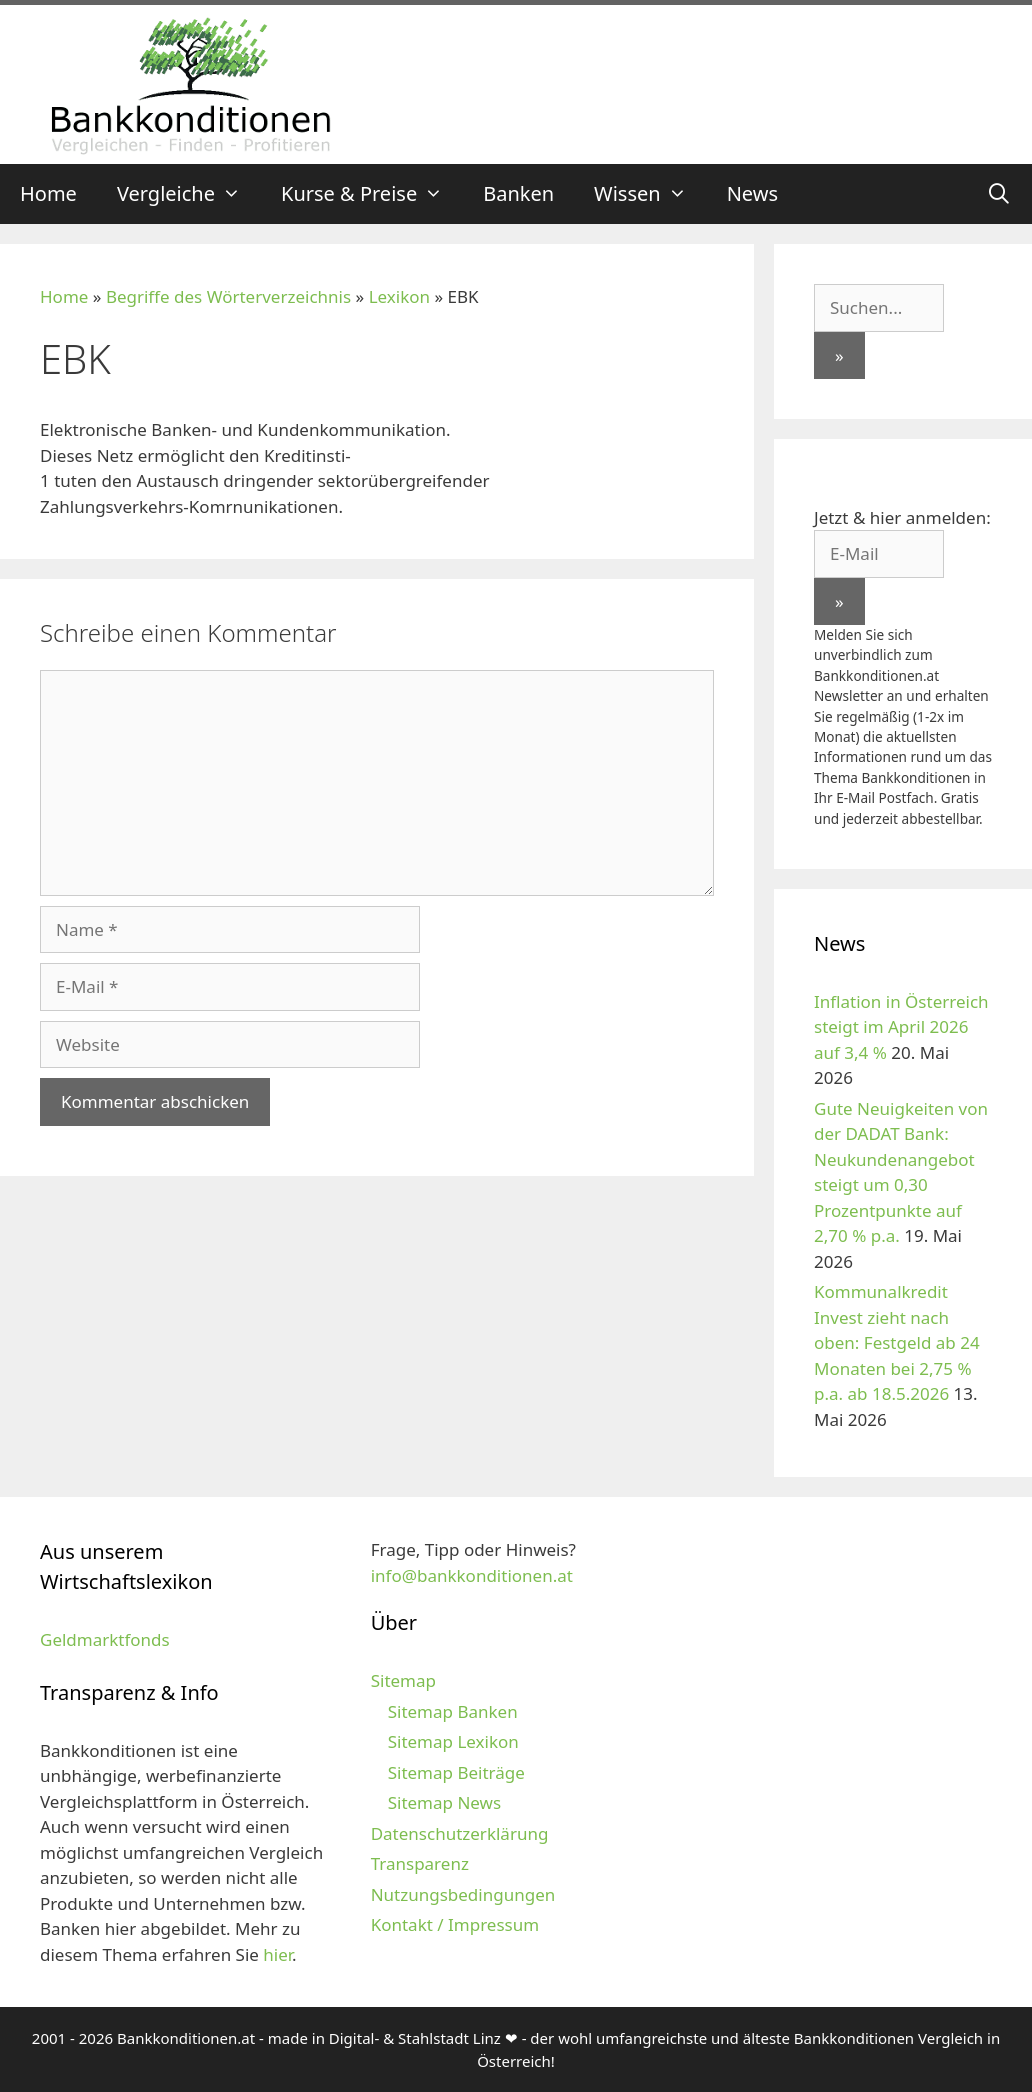  I want to click on Sitemap Beiträge, so click(456, 1772).